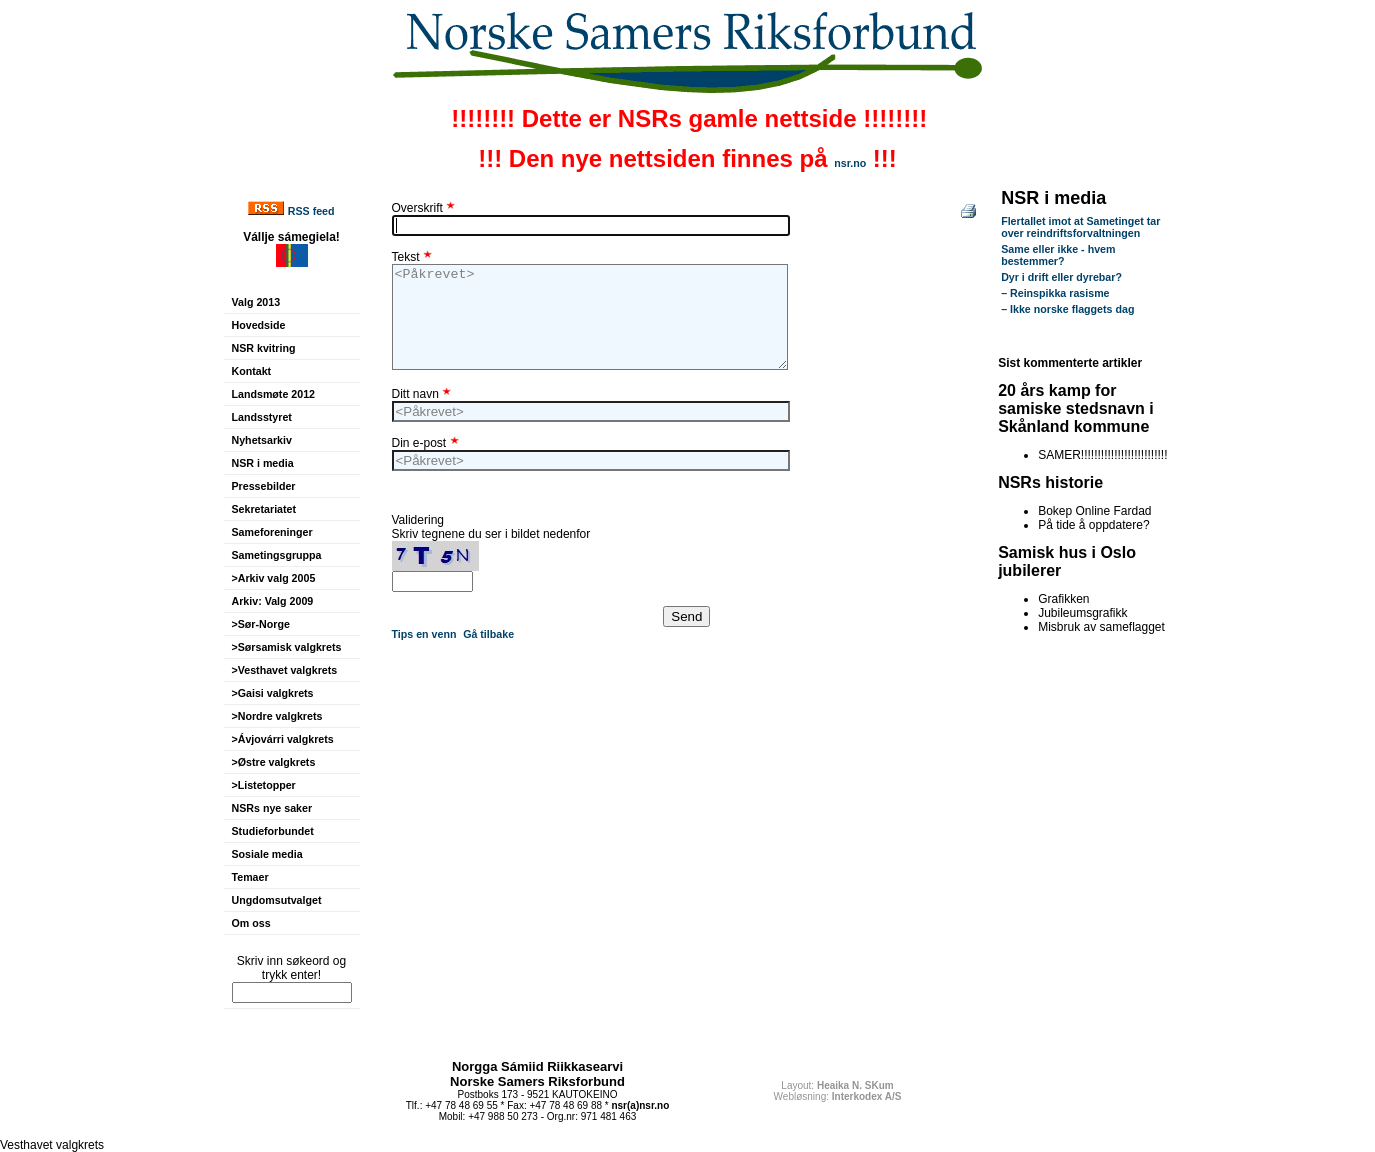 This screenshot has width=1375, height=1152. I want to click on Flertallet imot at Sametinget tar over reindriftsforvaltningen, so click(1080, 227).